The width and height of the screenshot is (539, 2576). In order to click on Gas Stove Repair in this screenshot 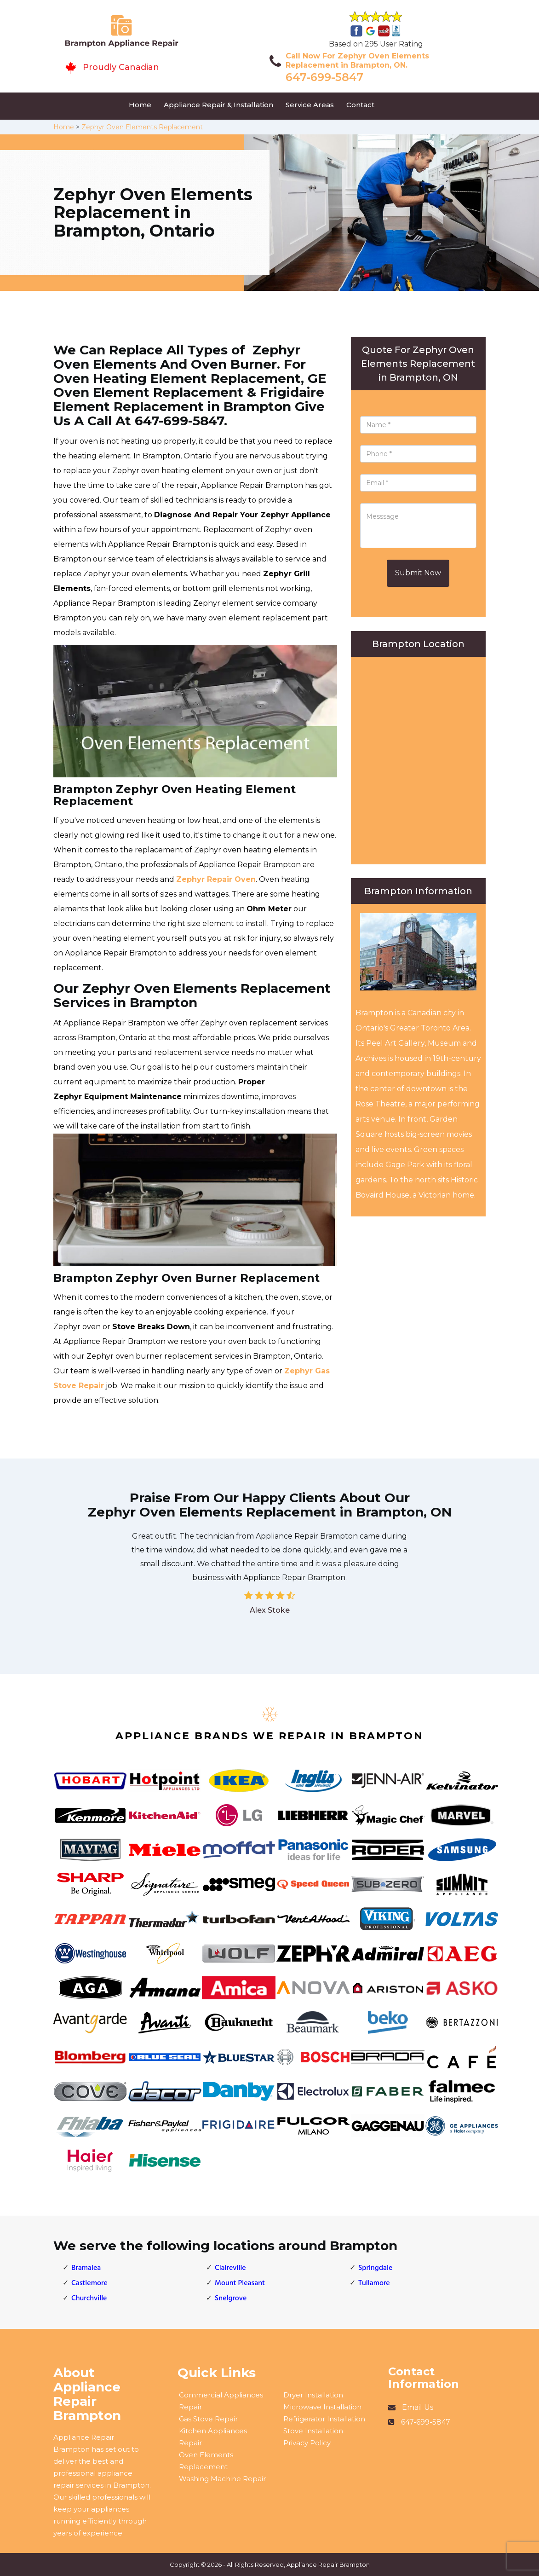, I will do `click(208, 2418)`.